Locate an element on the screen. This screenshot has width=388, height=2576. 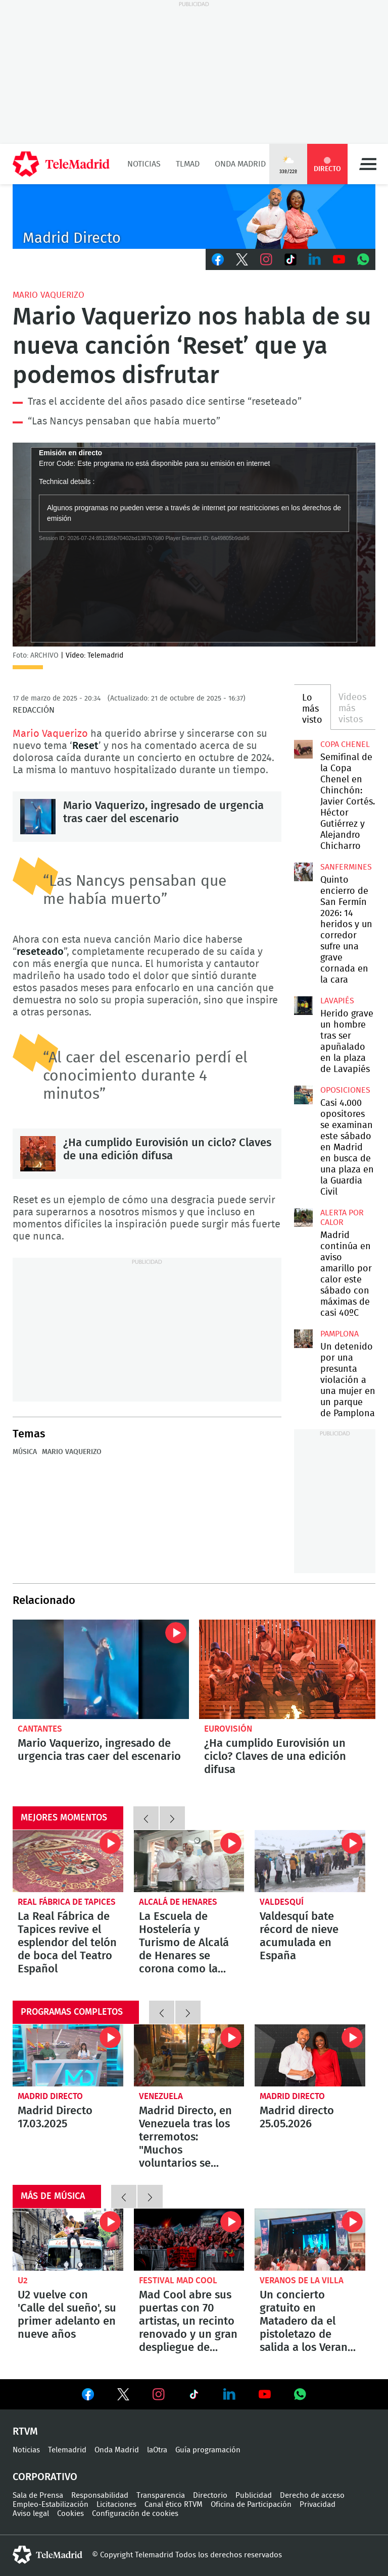
Empleo-Estabilización is located at coordinates (50, 2504).